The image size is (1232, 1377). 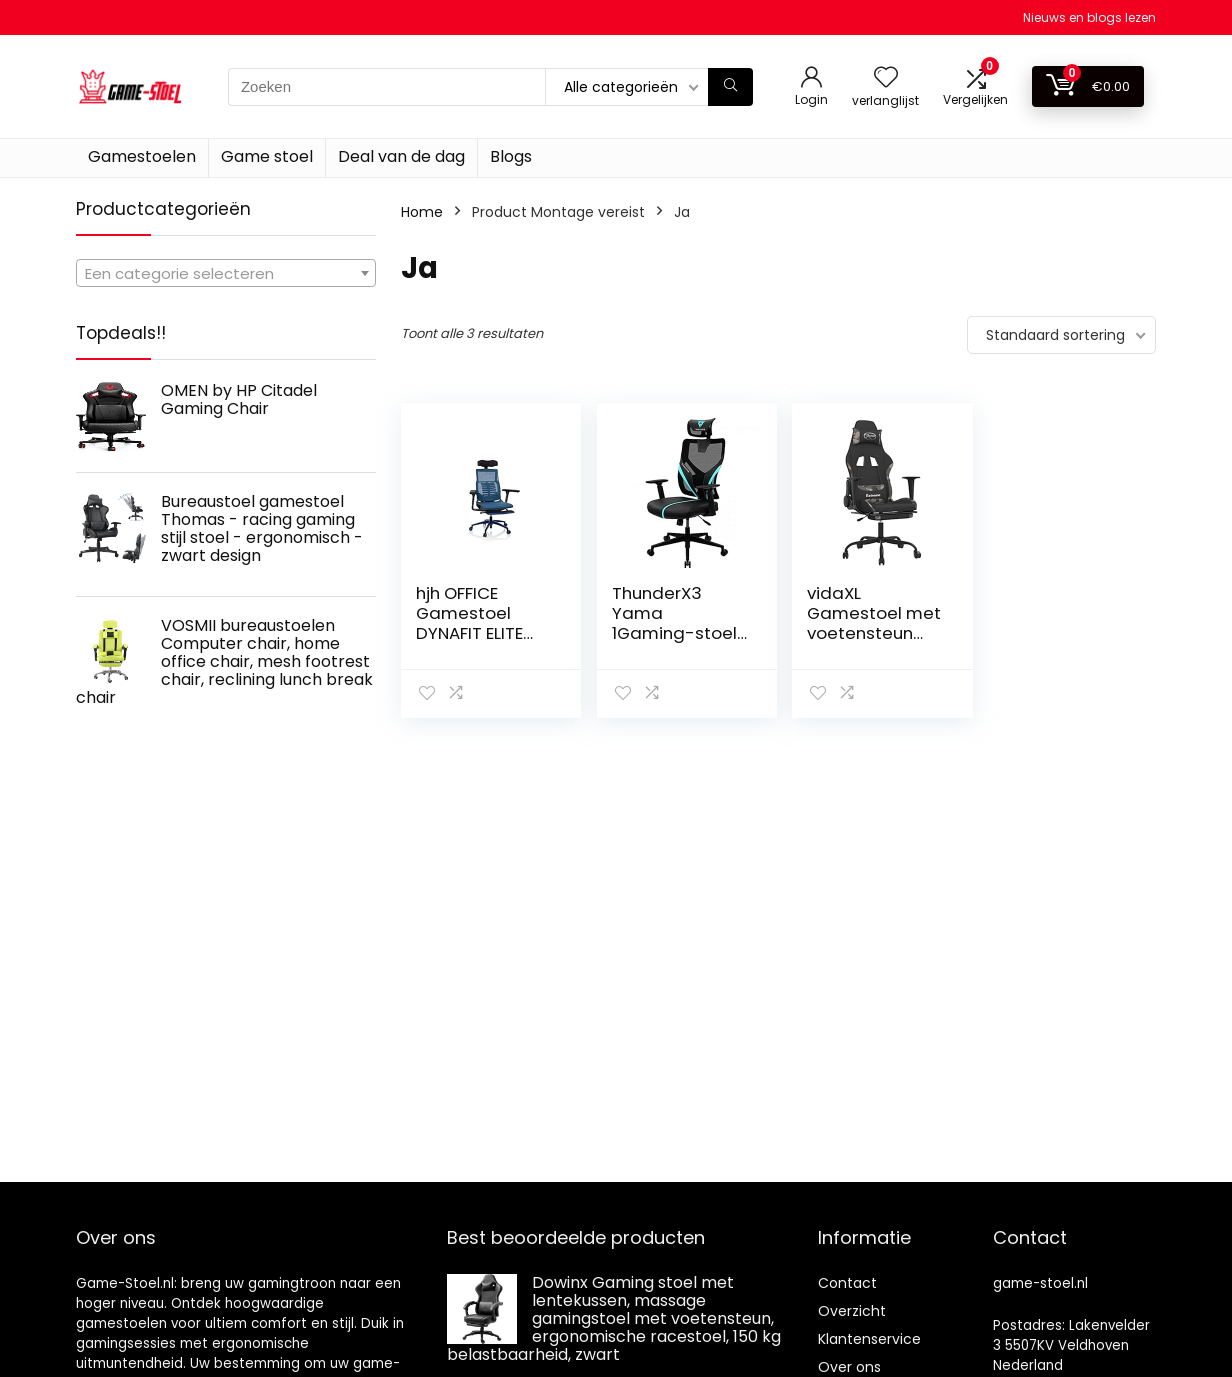 What do you see at coordinates (422, 212) in the screenshot?
I see `Home` at bounding box center [422, 212].